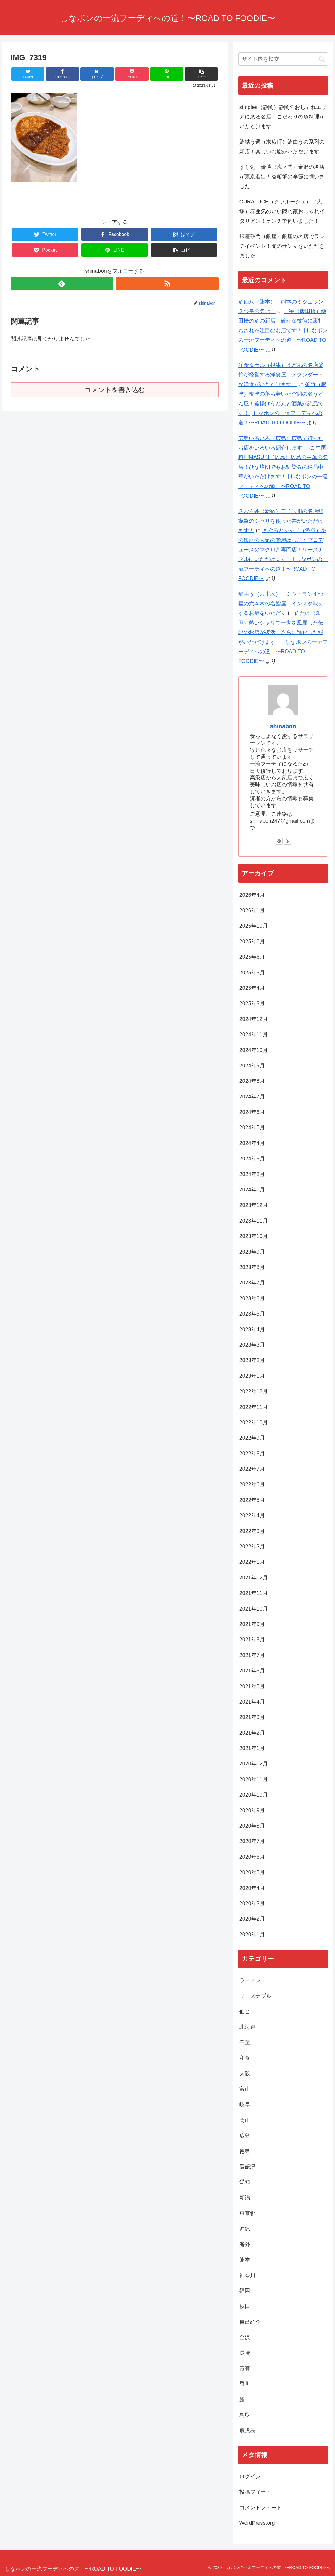 The height and width of the screenshot is (2576, 335). Describe the element at coordinates (282, 403) in the screenshot. I see `釜竹（根津）根津の落ち着いた空間の名うどん屋！釜揚げうどんと酒菜が絶品です！ | しなボンの一流フーディへの道！〜ROAD TO FOODIE〜` at that location.